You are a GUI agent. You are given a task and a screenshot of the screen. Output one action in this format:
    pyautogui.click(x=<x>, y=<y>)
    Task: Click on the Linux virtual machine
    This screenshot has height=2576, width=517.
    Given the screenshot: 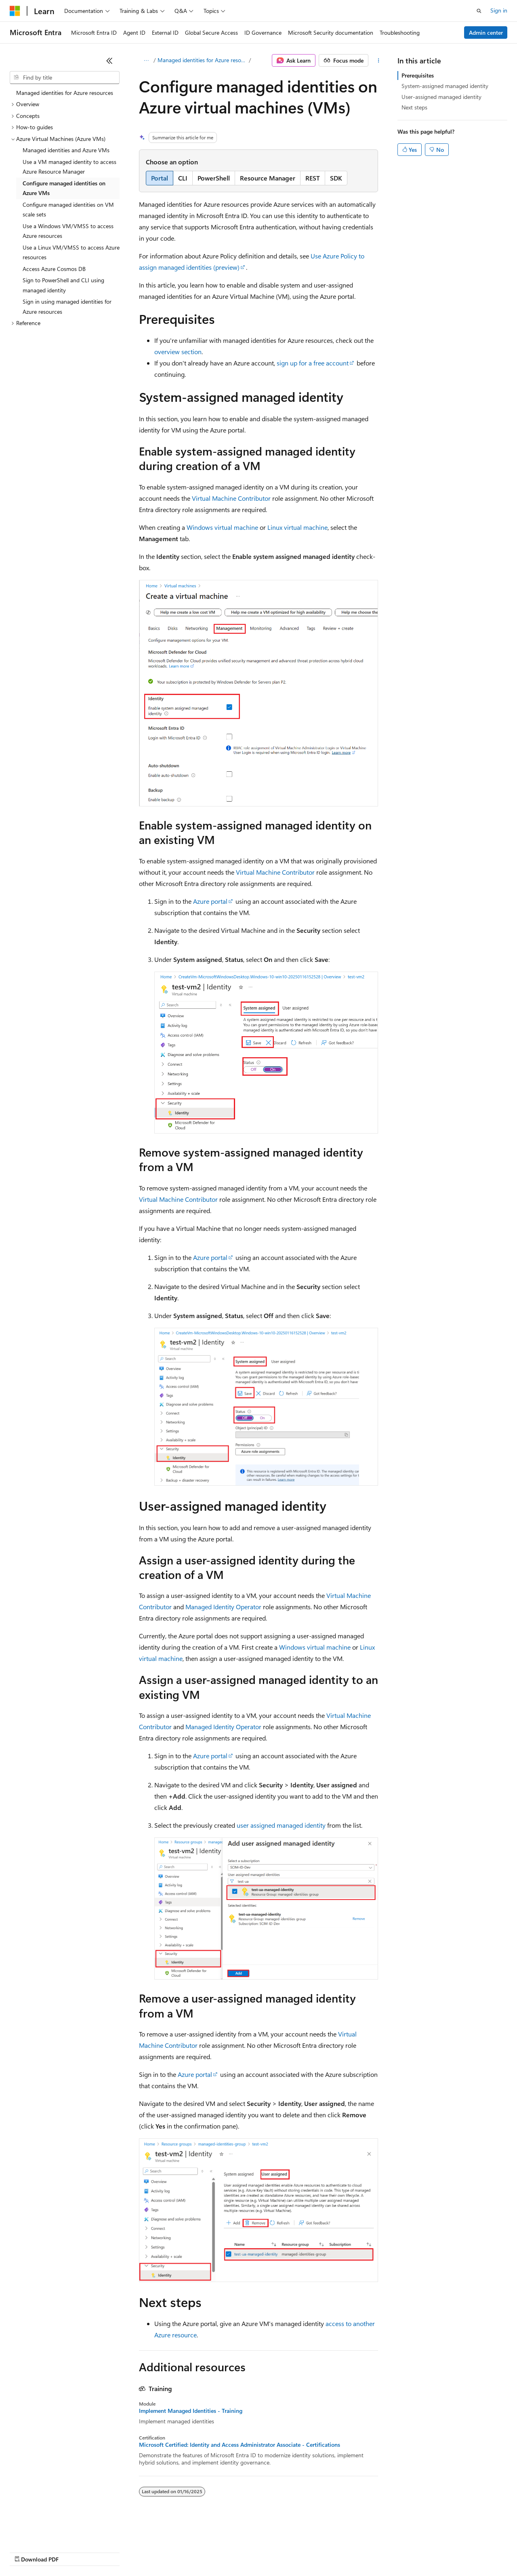 What is the action you would take?
    pyautogui.click(x=297, y=527)
    